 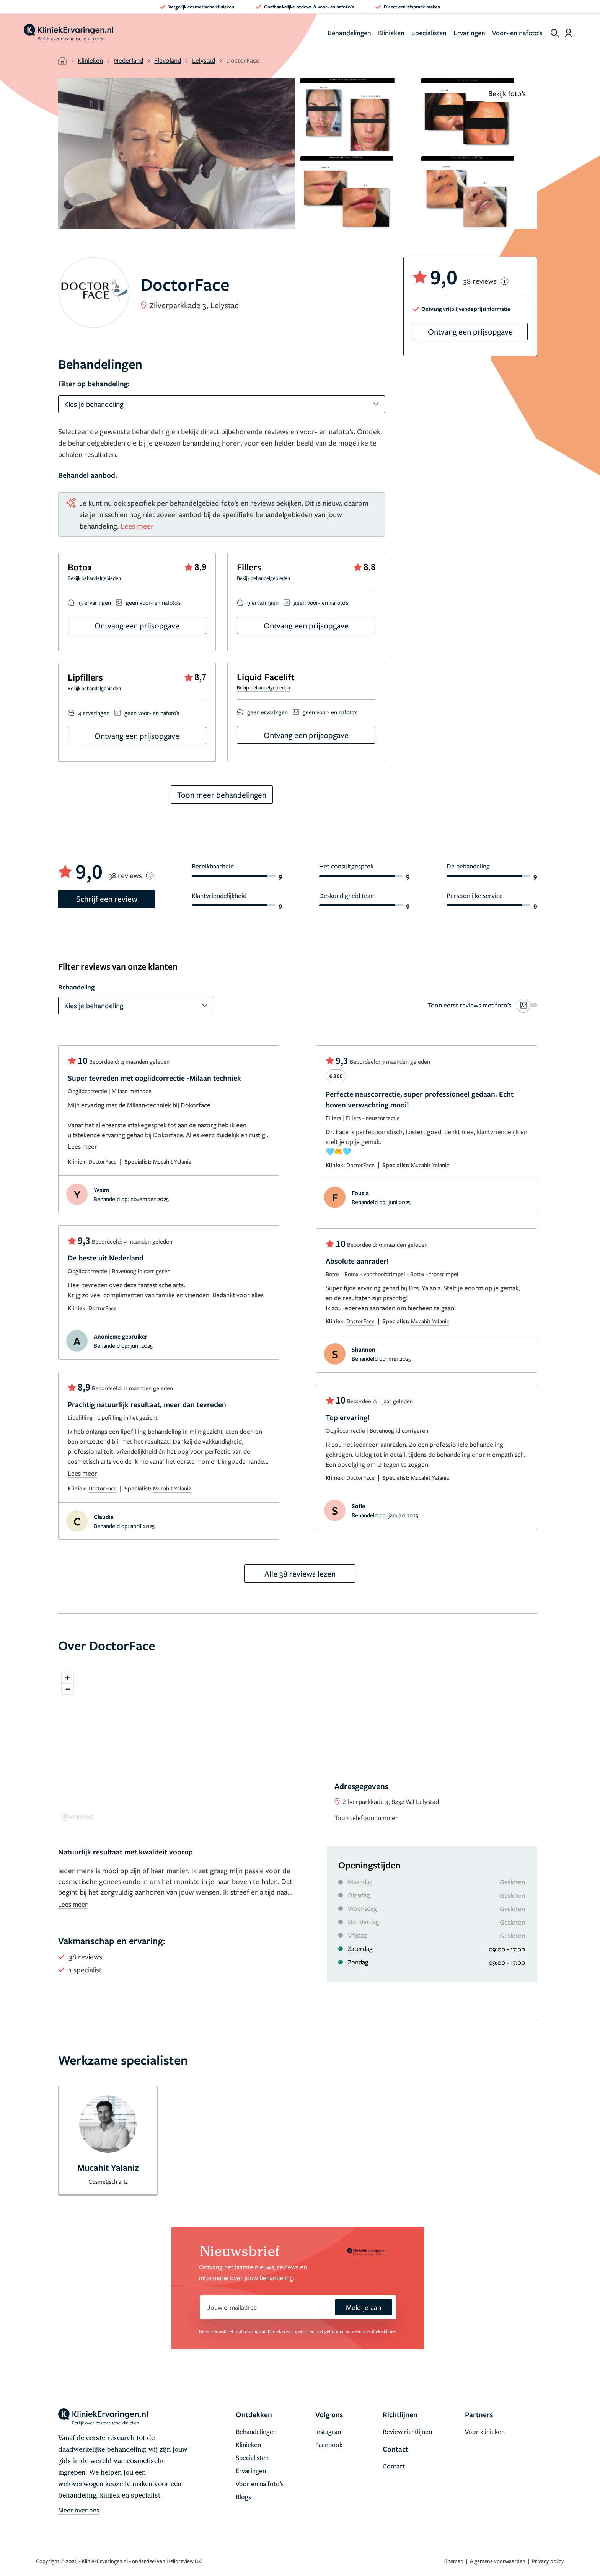 What do you see at coordinates (167, 60) in the screenshot?
I see `Flevoland` at bounding box center [167, 60].